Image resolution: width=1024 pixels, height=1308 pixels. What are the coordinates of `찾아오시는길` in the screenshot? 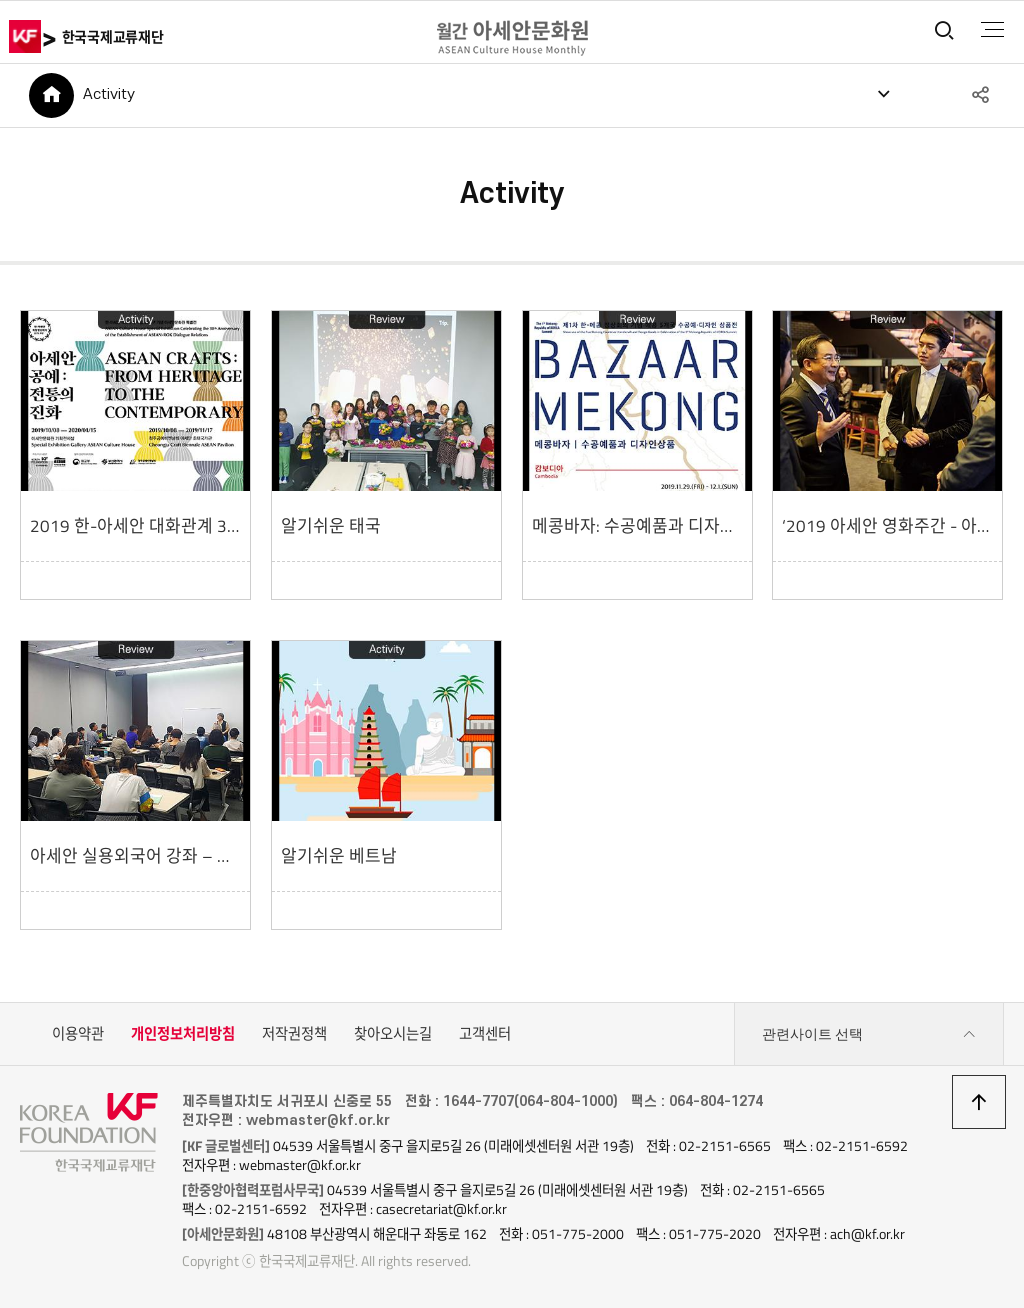 It's located at (393, 1034).